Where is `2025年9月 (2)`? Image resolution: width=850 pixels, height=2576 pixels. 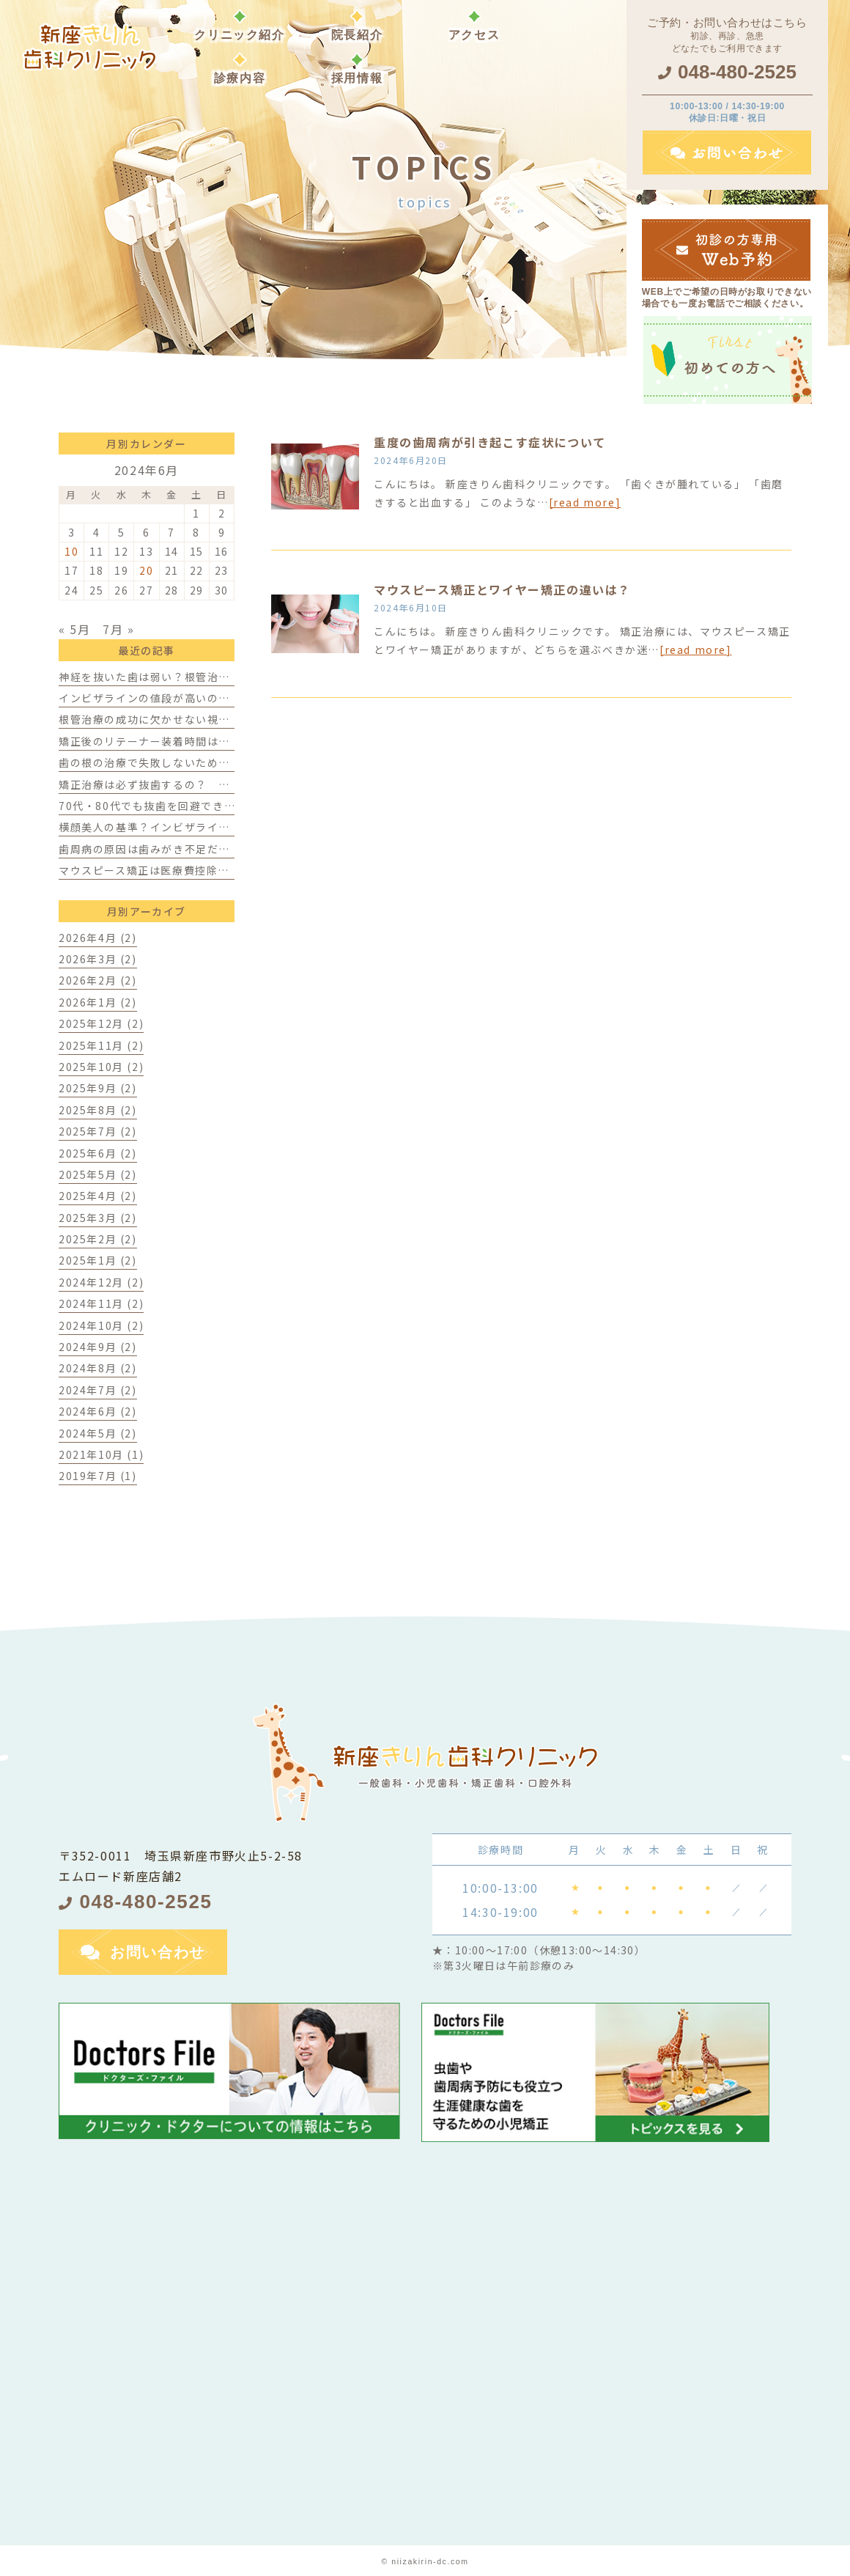
2025年9月 (2) is located at coordinates (98, 1088).